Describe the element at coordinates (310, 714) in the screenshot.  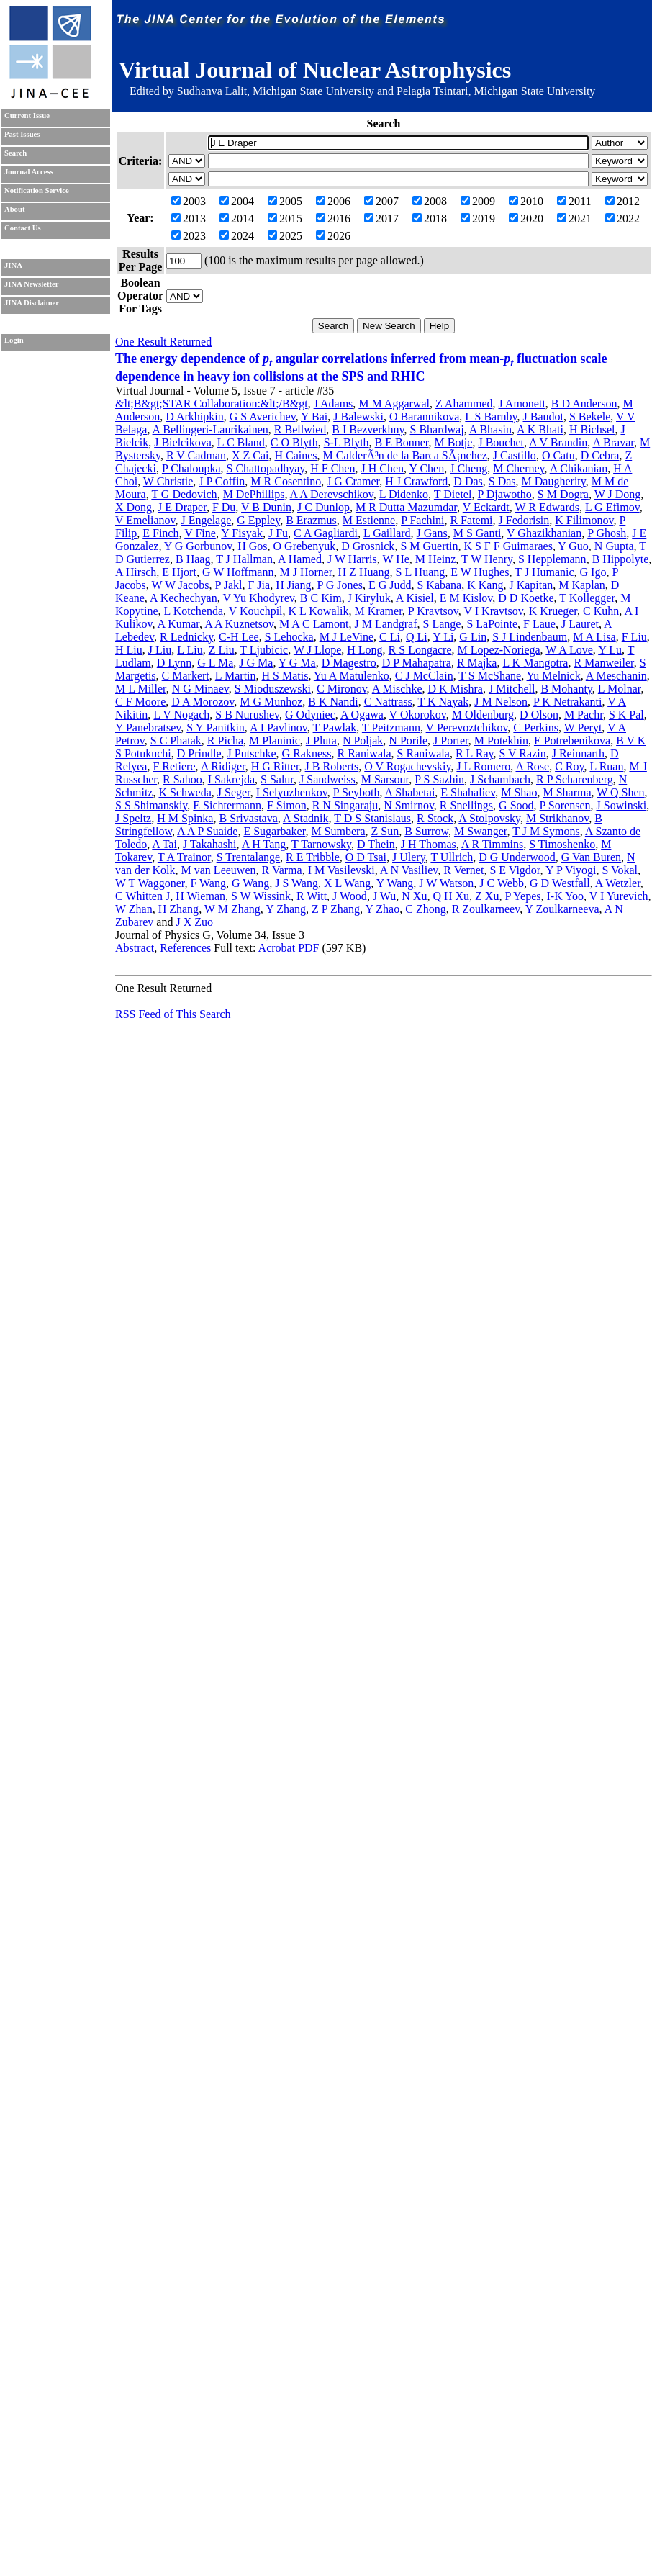
I see `G Odyniec` at that location.